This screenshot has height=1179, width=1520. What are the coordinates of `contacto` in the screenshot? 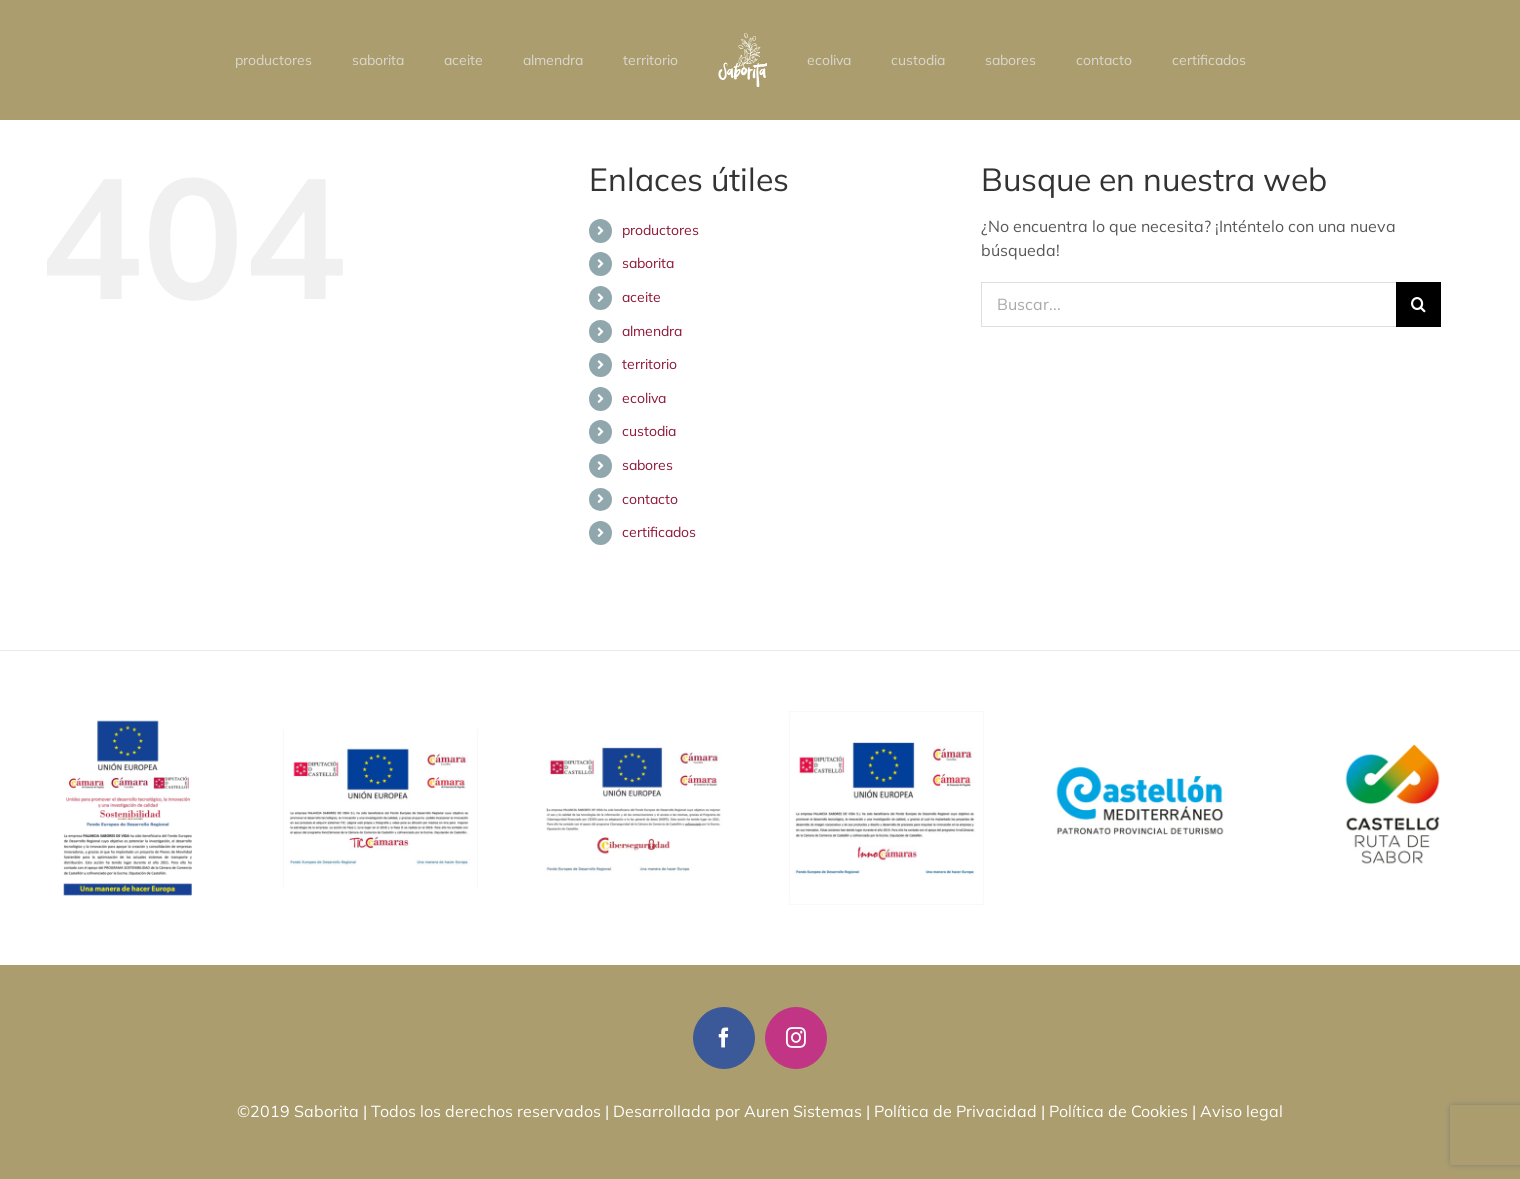 It's located at (650, 499).